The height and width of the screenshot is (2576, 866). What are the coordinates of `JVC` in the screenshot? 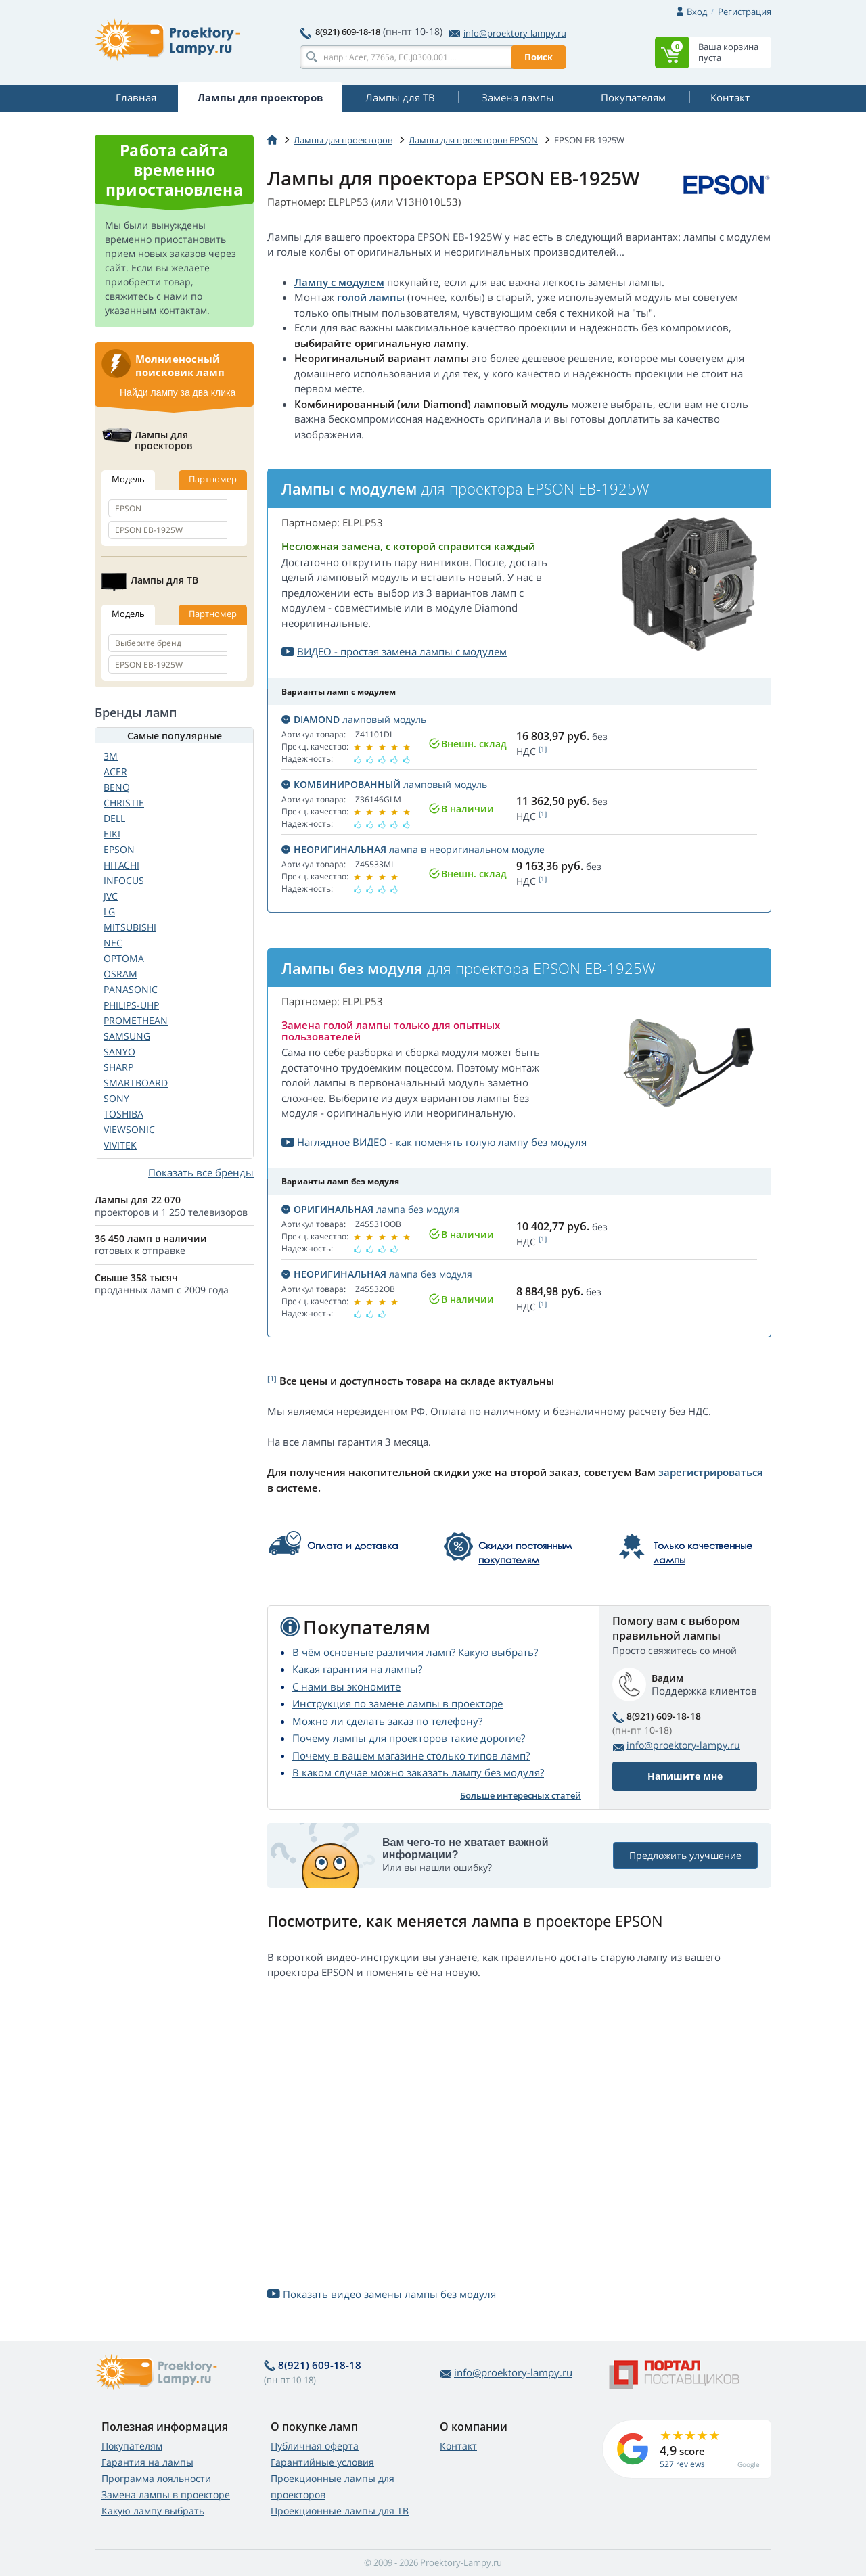 It's located at (111, 896).